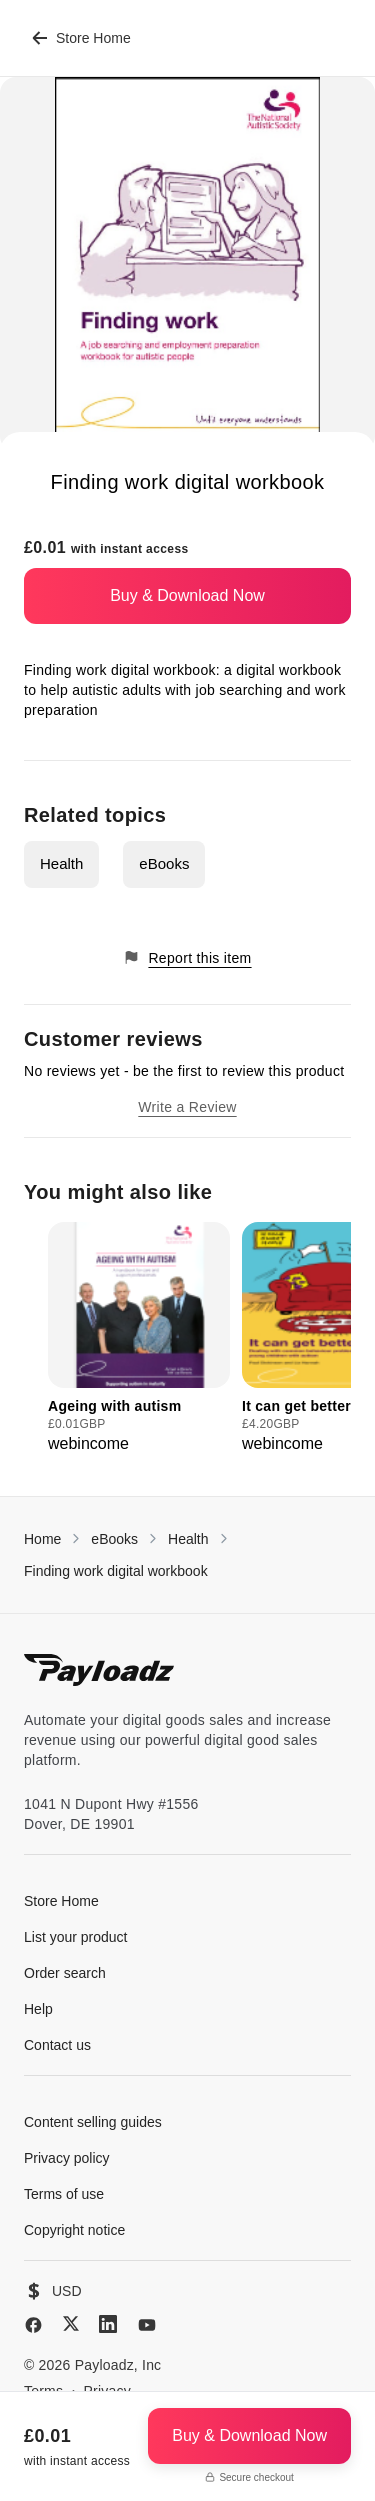 Image resolution: width=375 pixels, height=2501 pixels. I want to click on Terms of use, so click(64, 2194).